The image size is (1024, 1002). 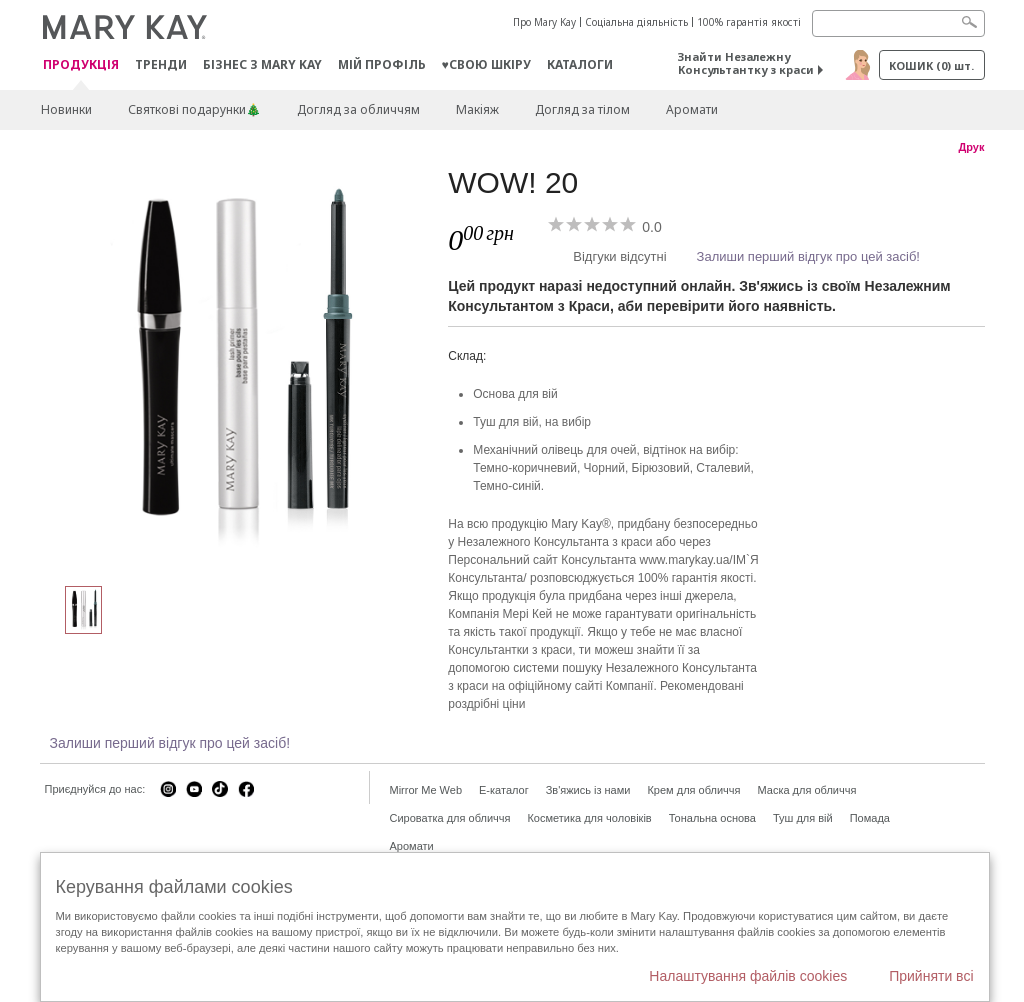 I want to click on ТРЕНДИ, so click(x=161, y=64).